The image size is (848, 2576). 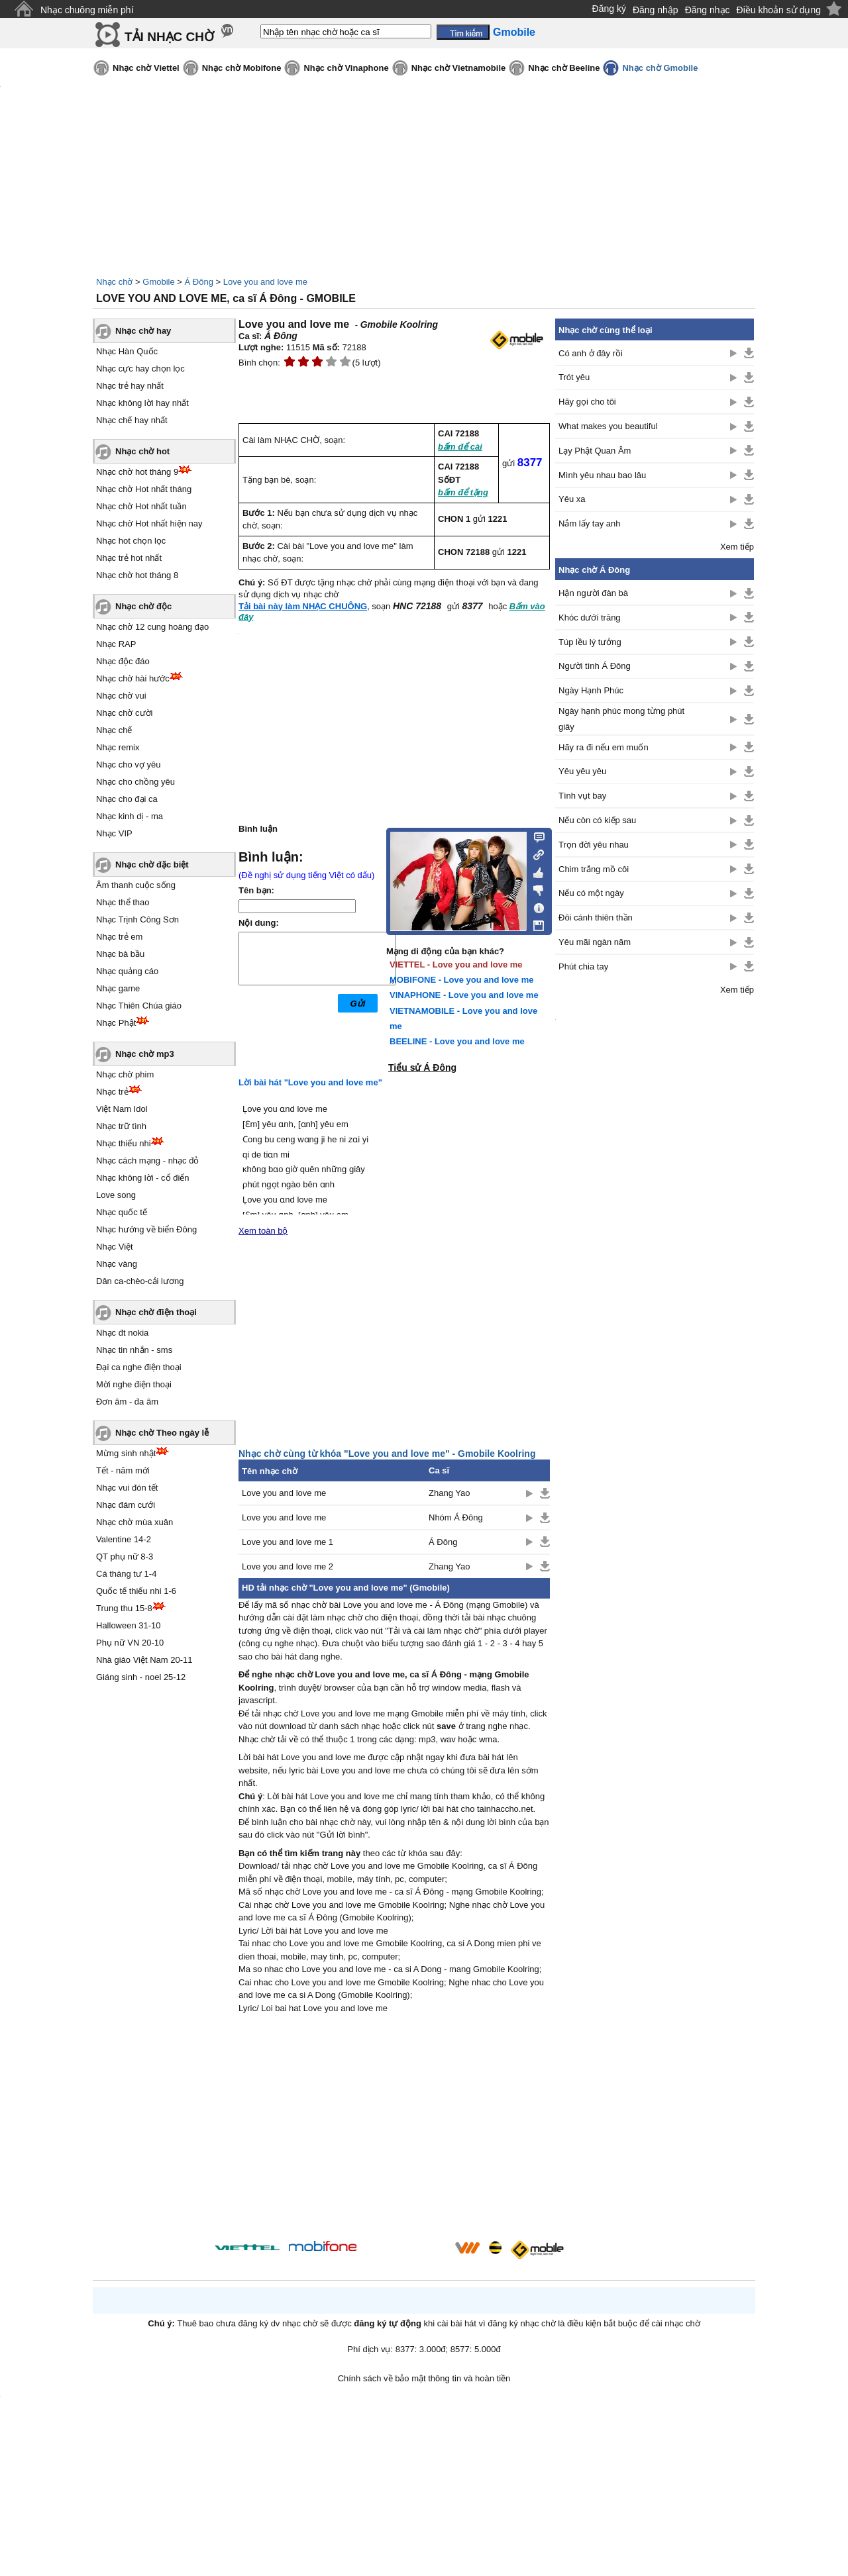 I want to click on Nhạc cực hay chọn lọc, so click(x=140, y=368).